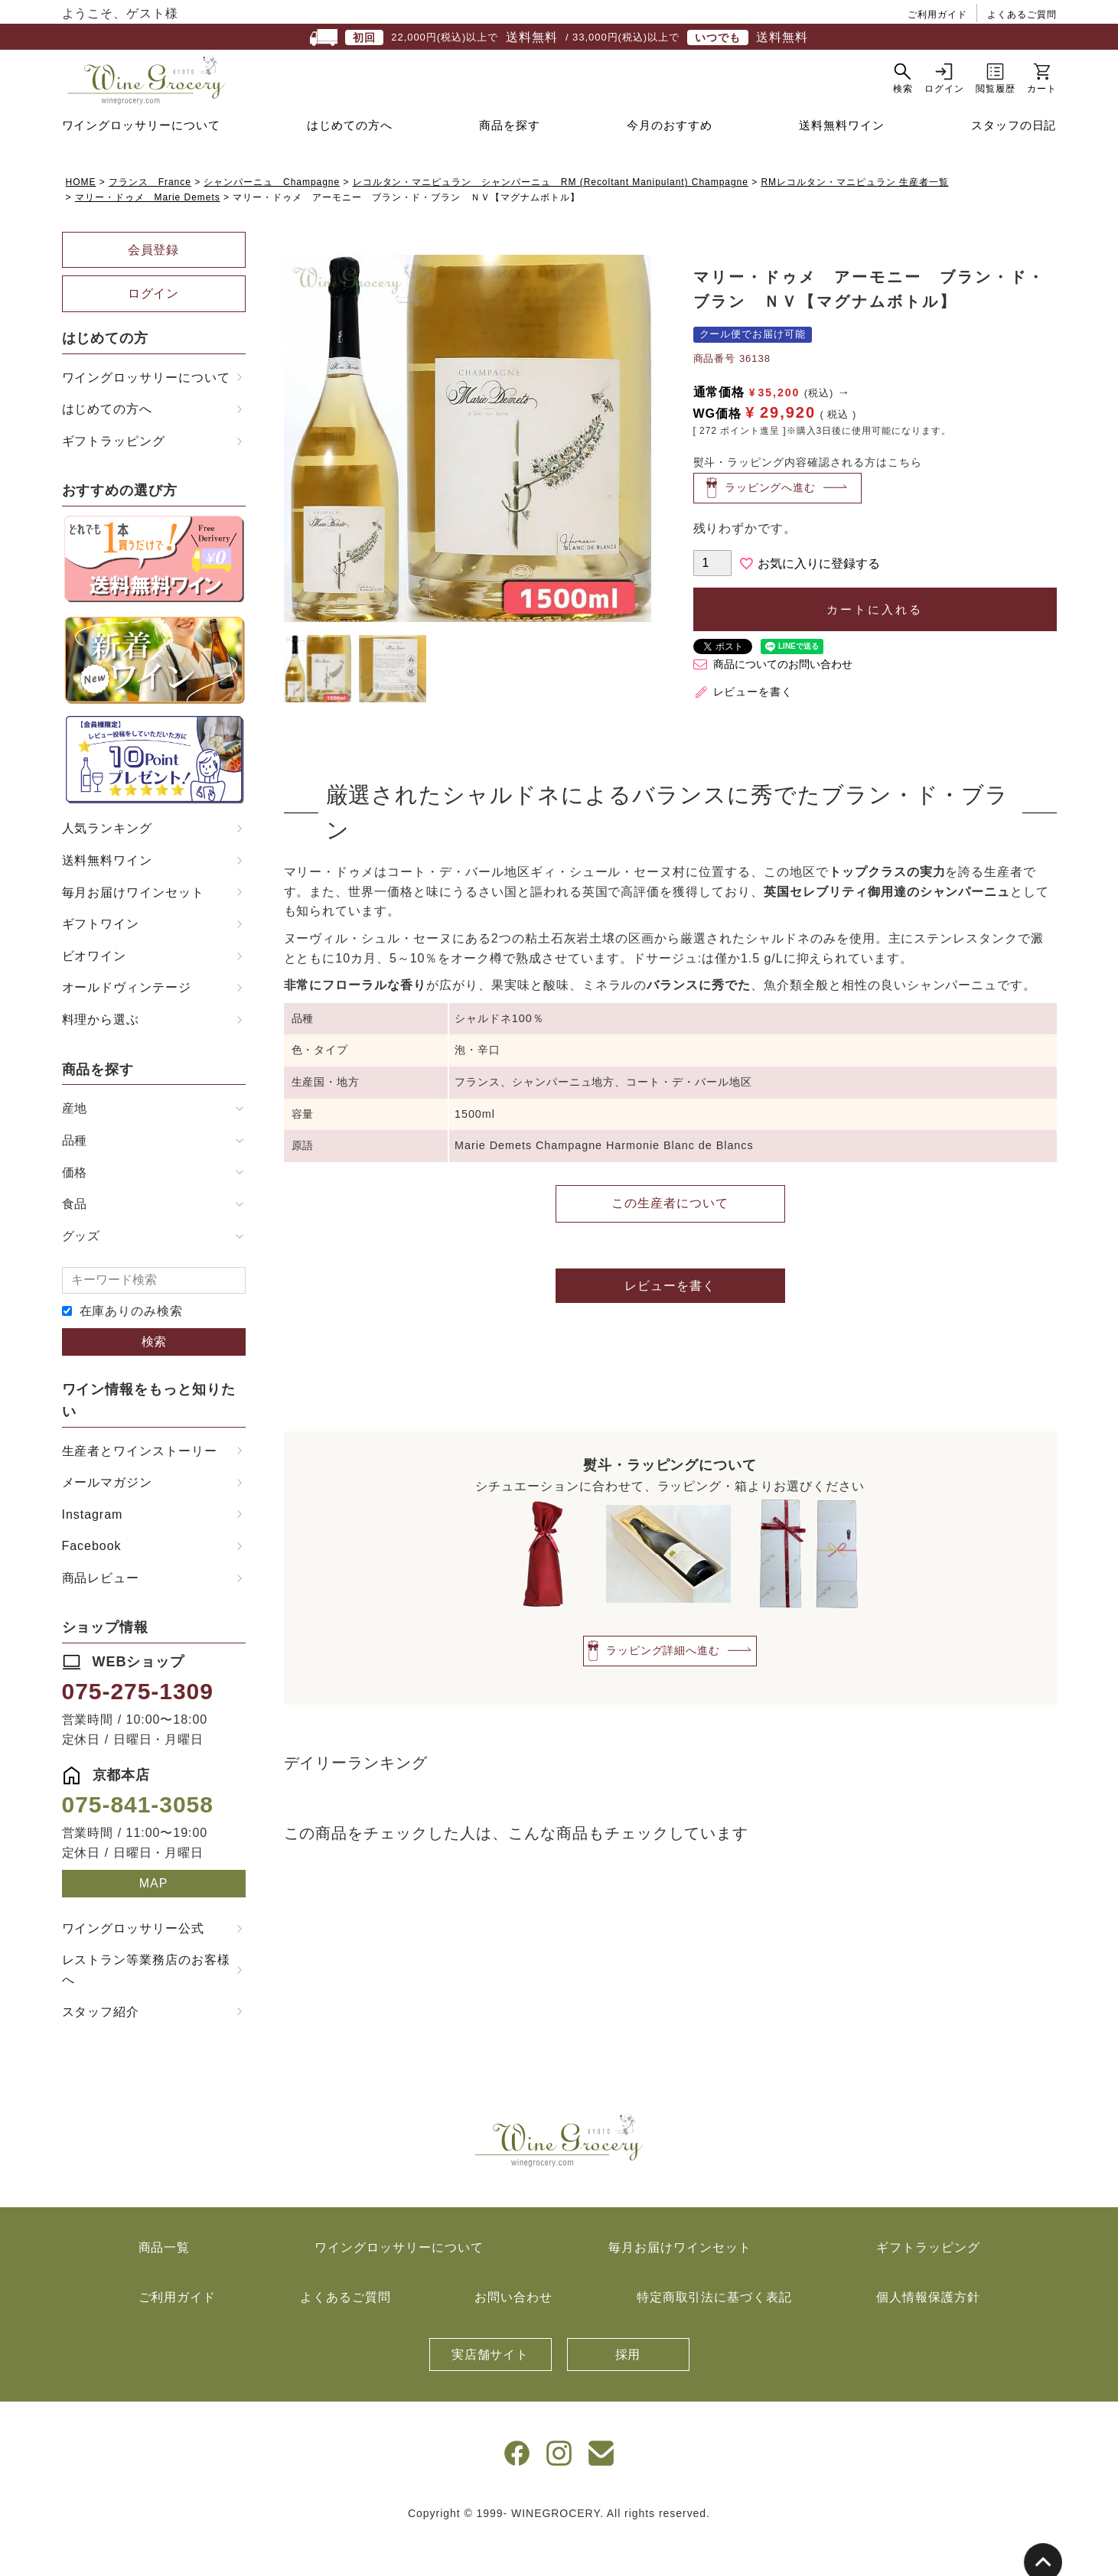  I want to click on HOME, so click(81, 220).